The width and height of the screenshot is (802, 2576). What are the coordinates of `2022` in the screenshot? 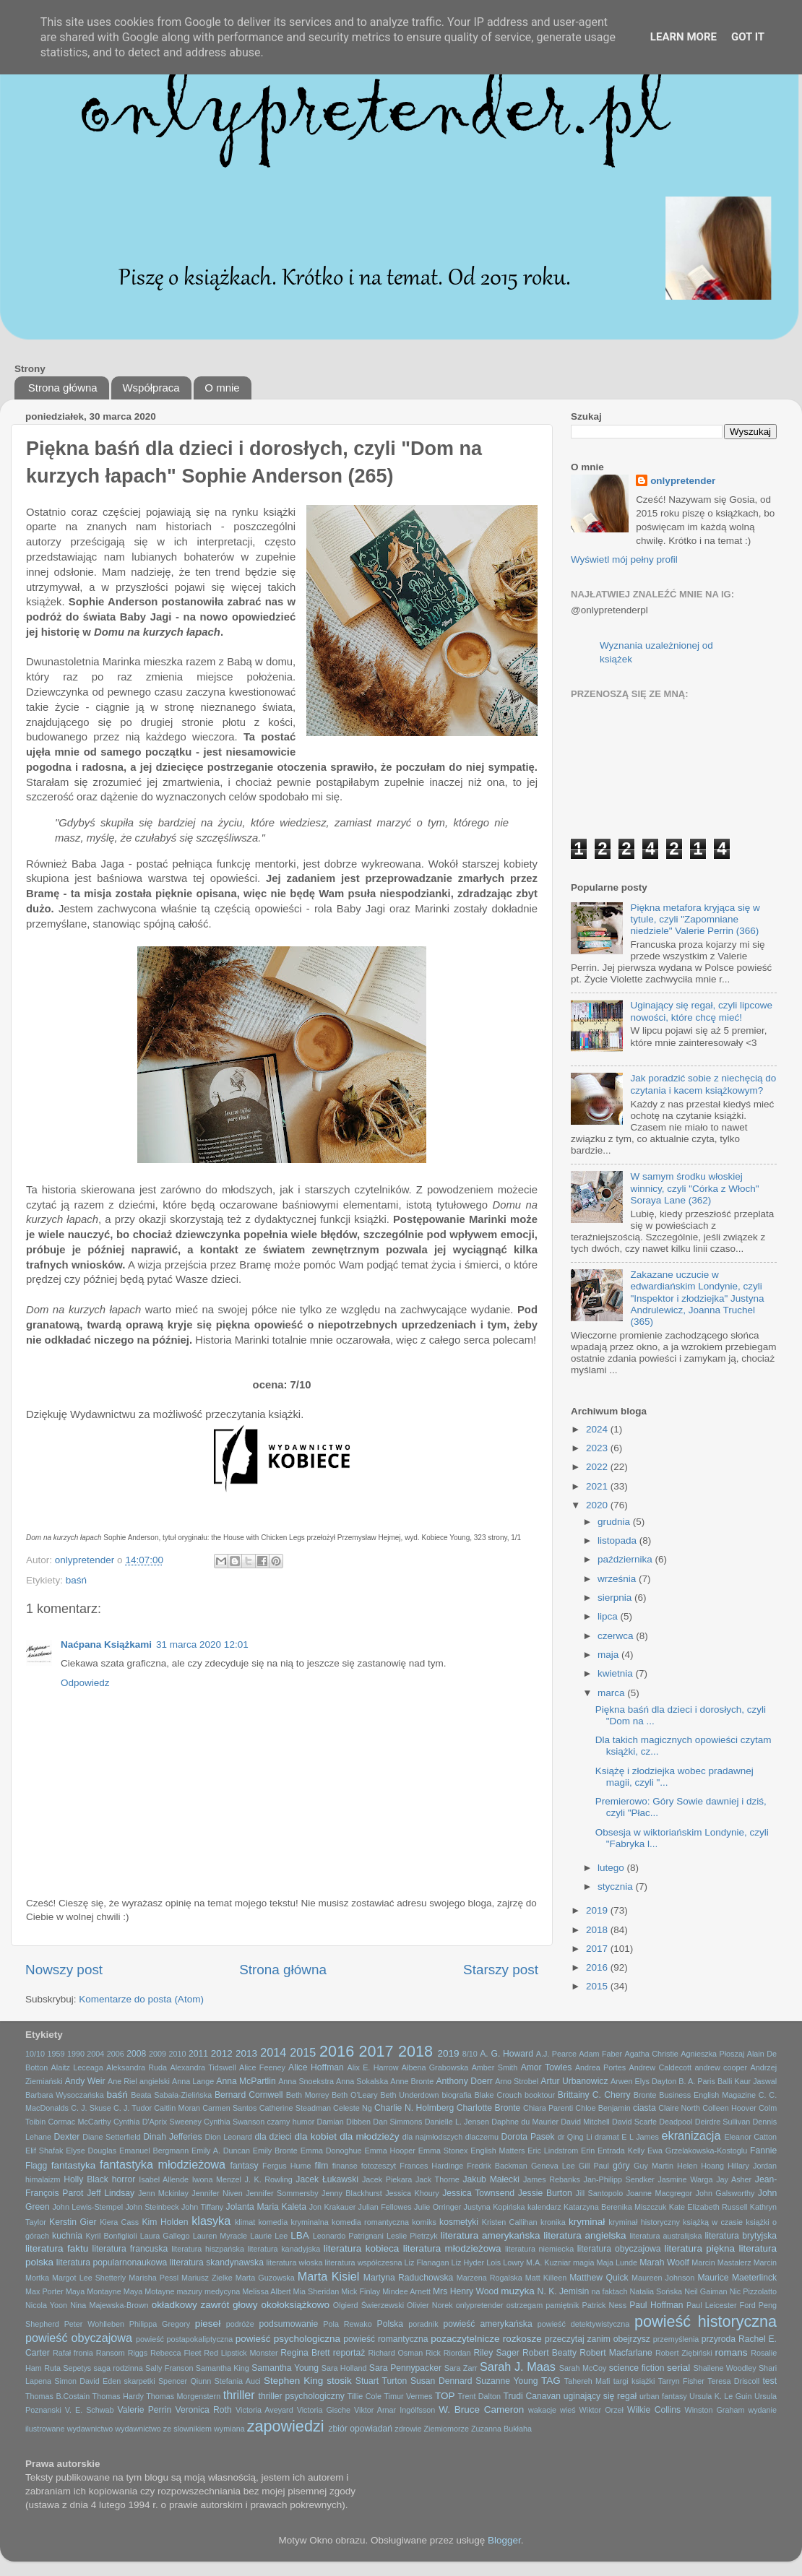 It's located at (598, 1466).